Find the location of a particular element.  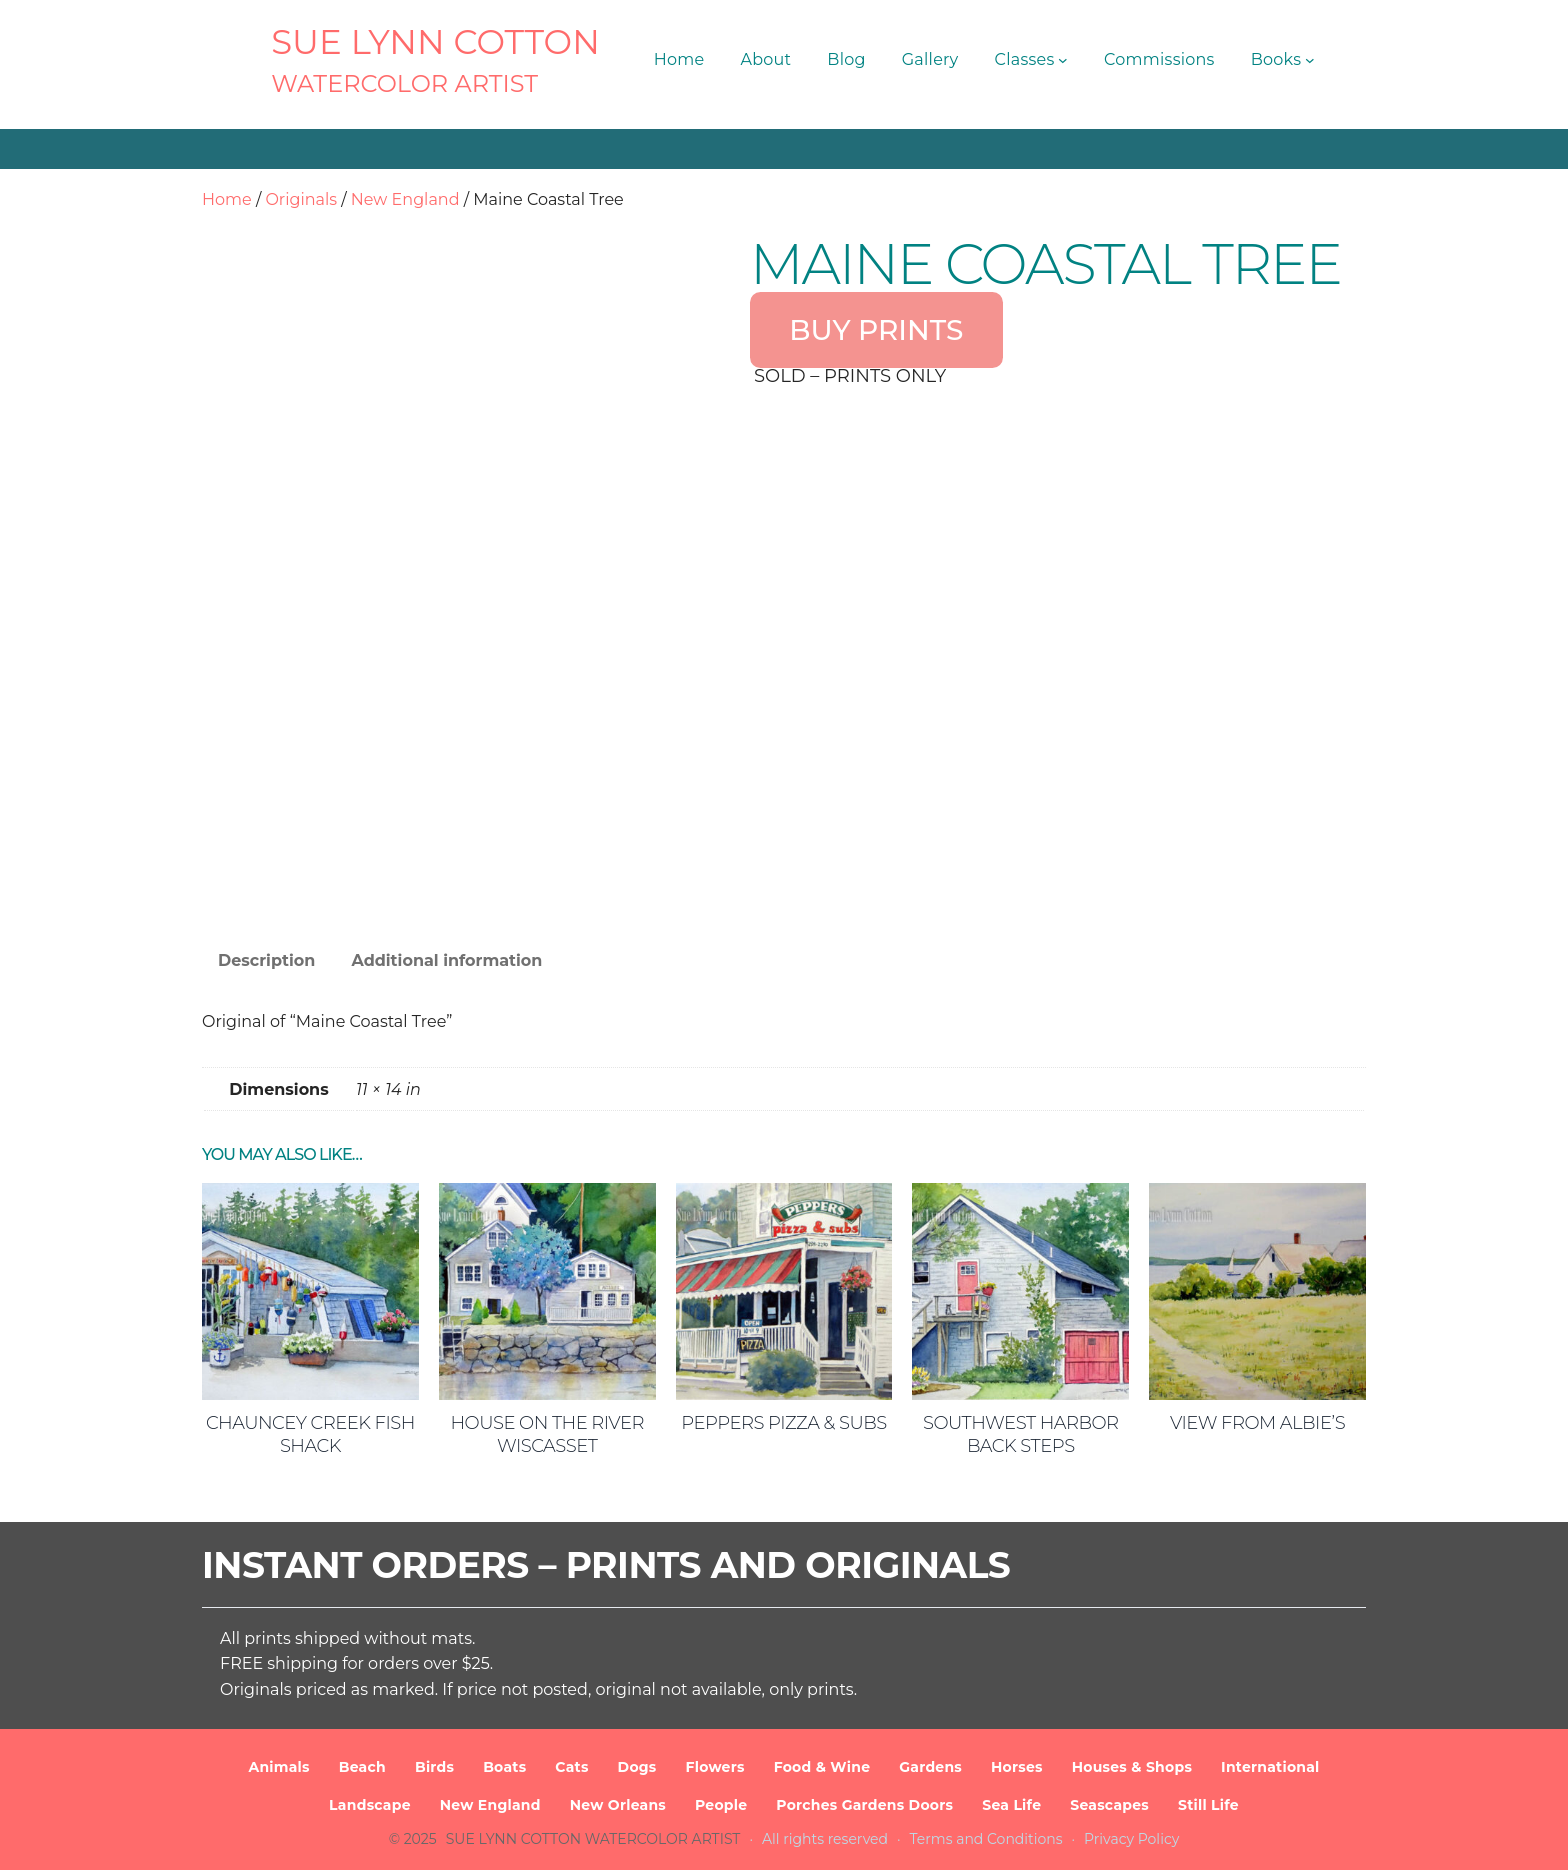

Description [tab] is located at coordinates (266, 960).